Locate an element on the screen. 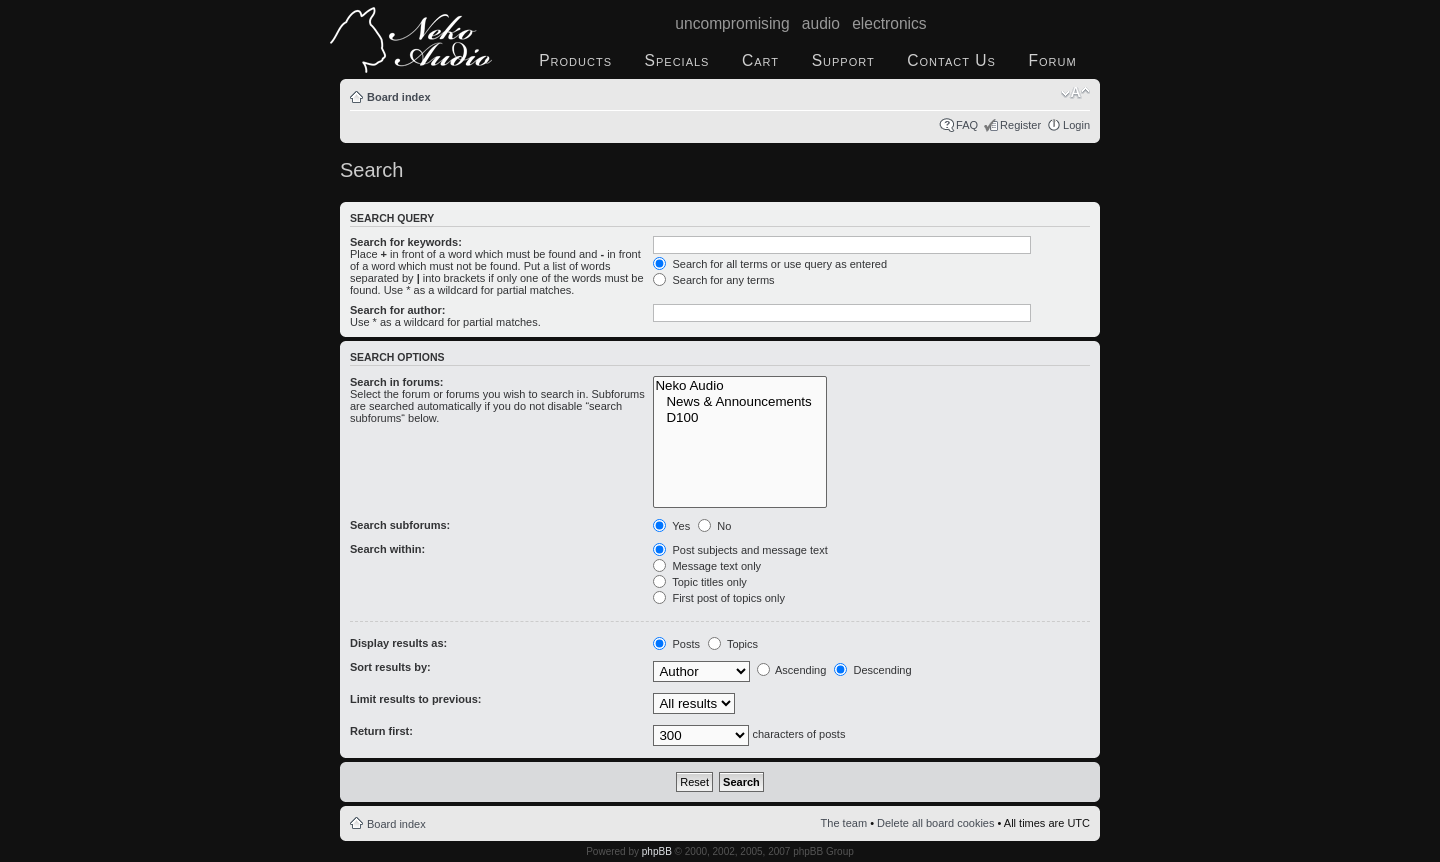  Search for all terms or use query as entered is located at coordinates (770, 264).